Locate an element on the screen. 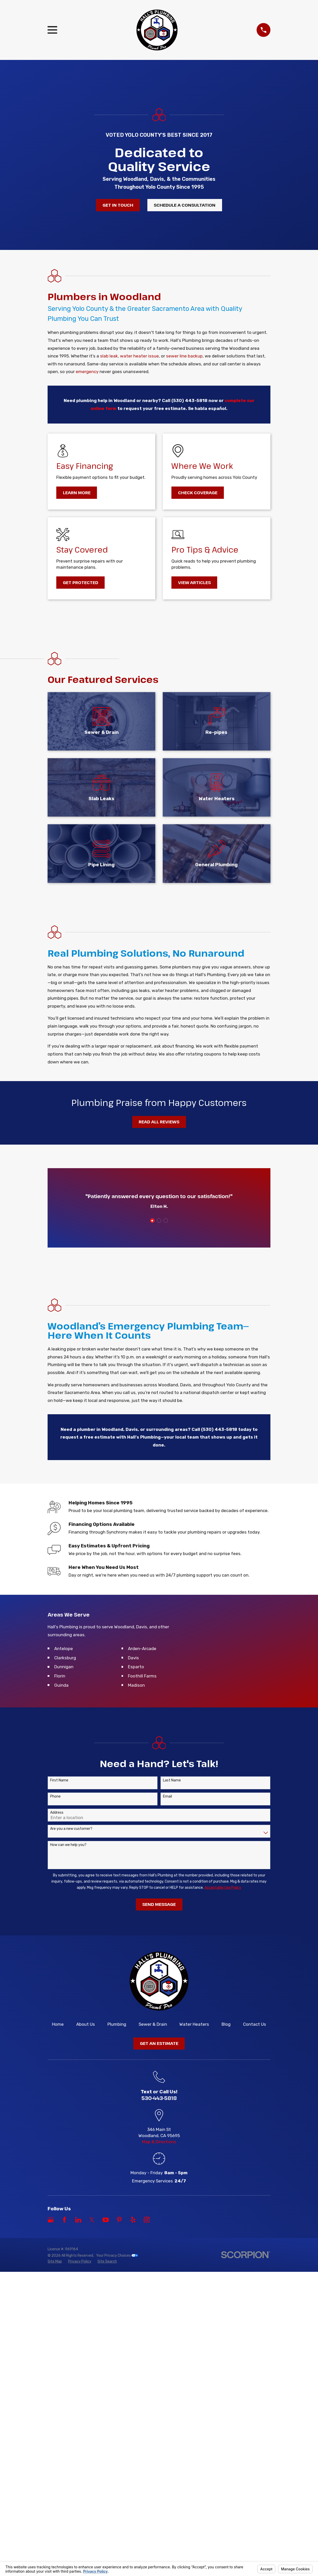 The width and height of the screenshot is (318, 2576). [Pinterest] is located at coordinates (119, 2220).